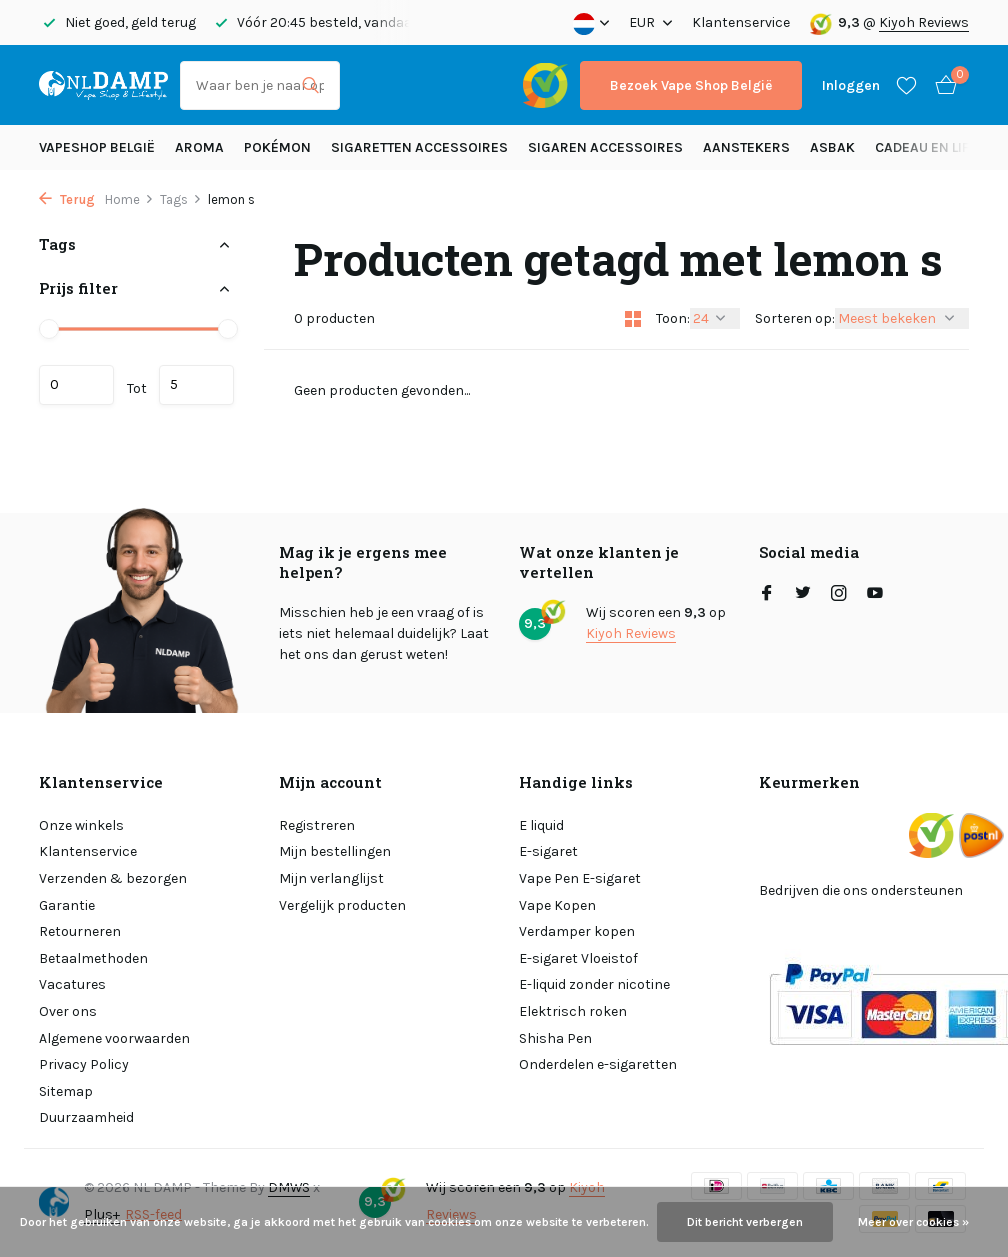  What do you see at coordinates (594, 984) in the screenshot?
I see `E-liquid zonder nicotine` at bounding box center [594, 984].